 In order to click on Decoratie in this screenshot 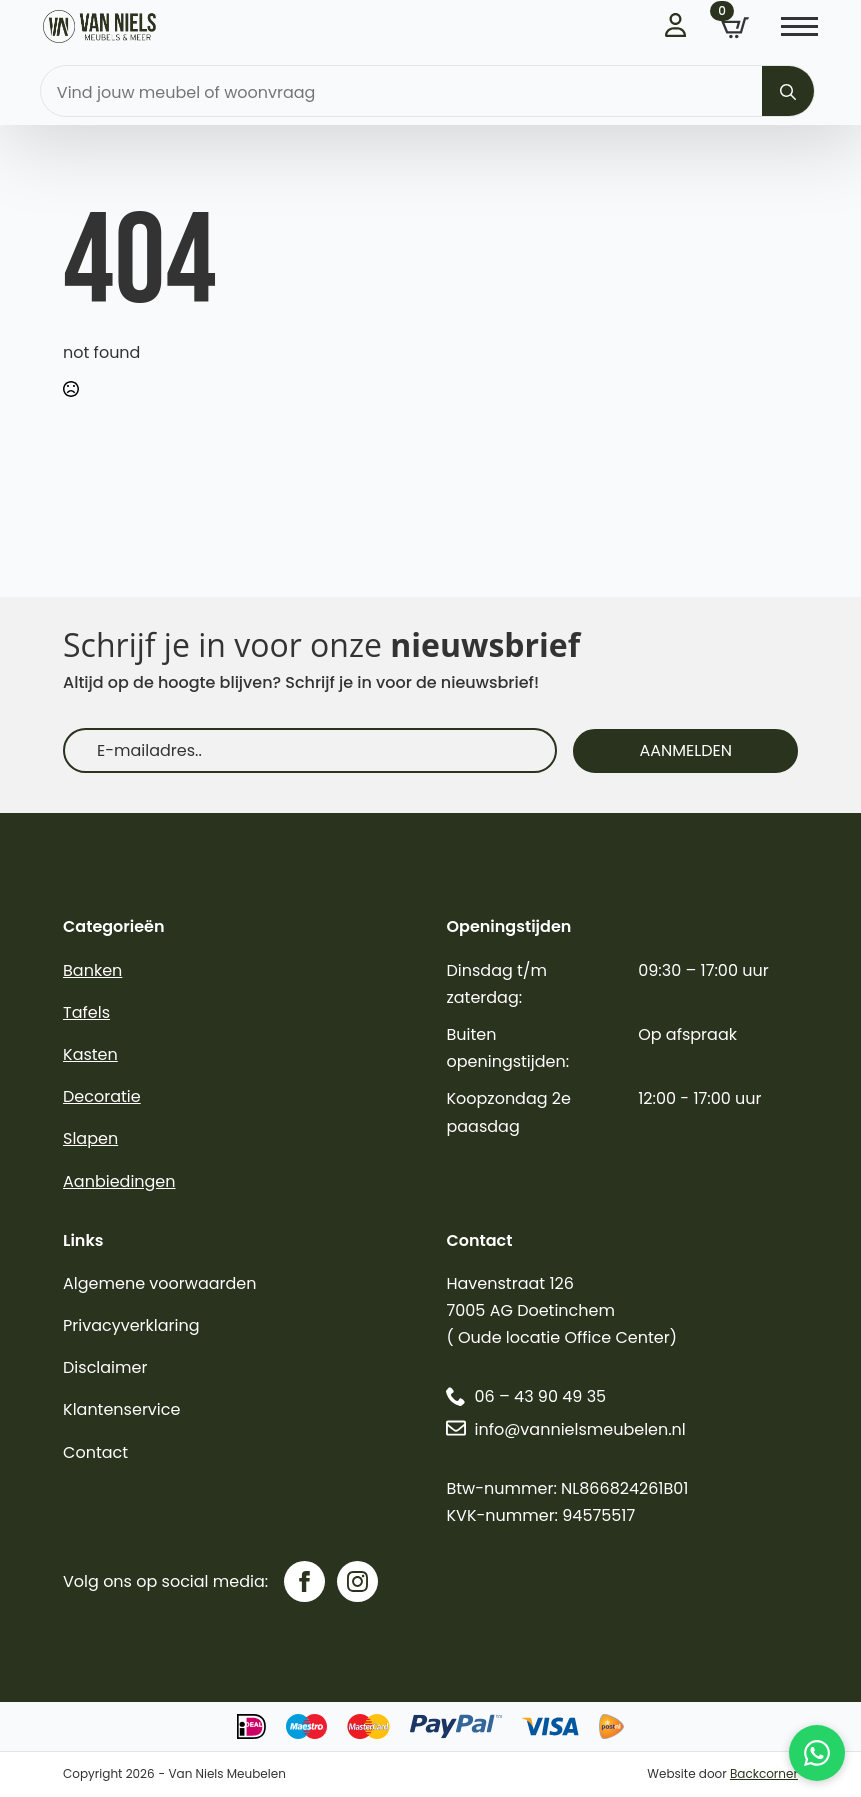, I will do `click(102, 1096)`.